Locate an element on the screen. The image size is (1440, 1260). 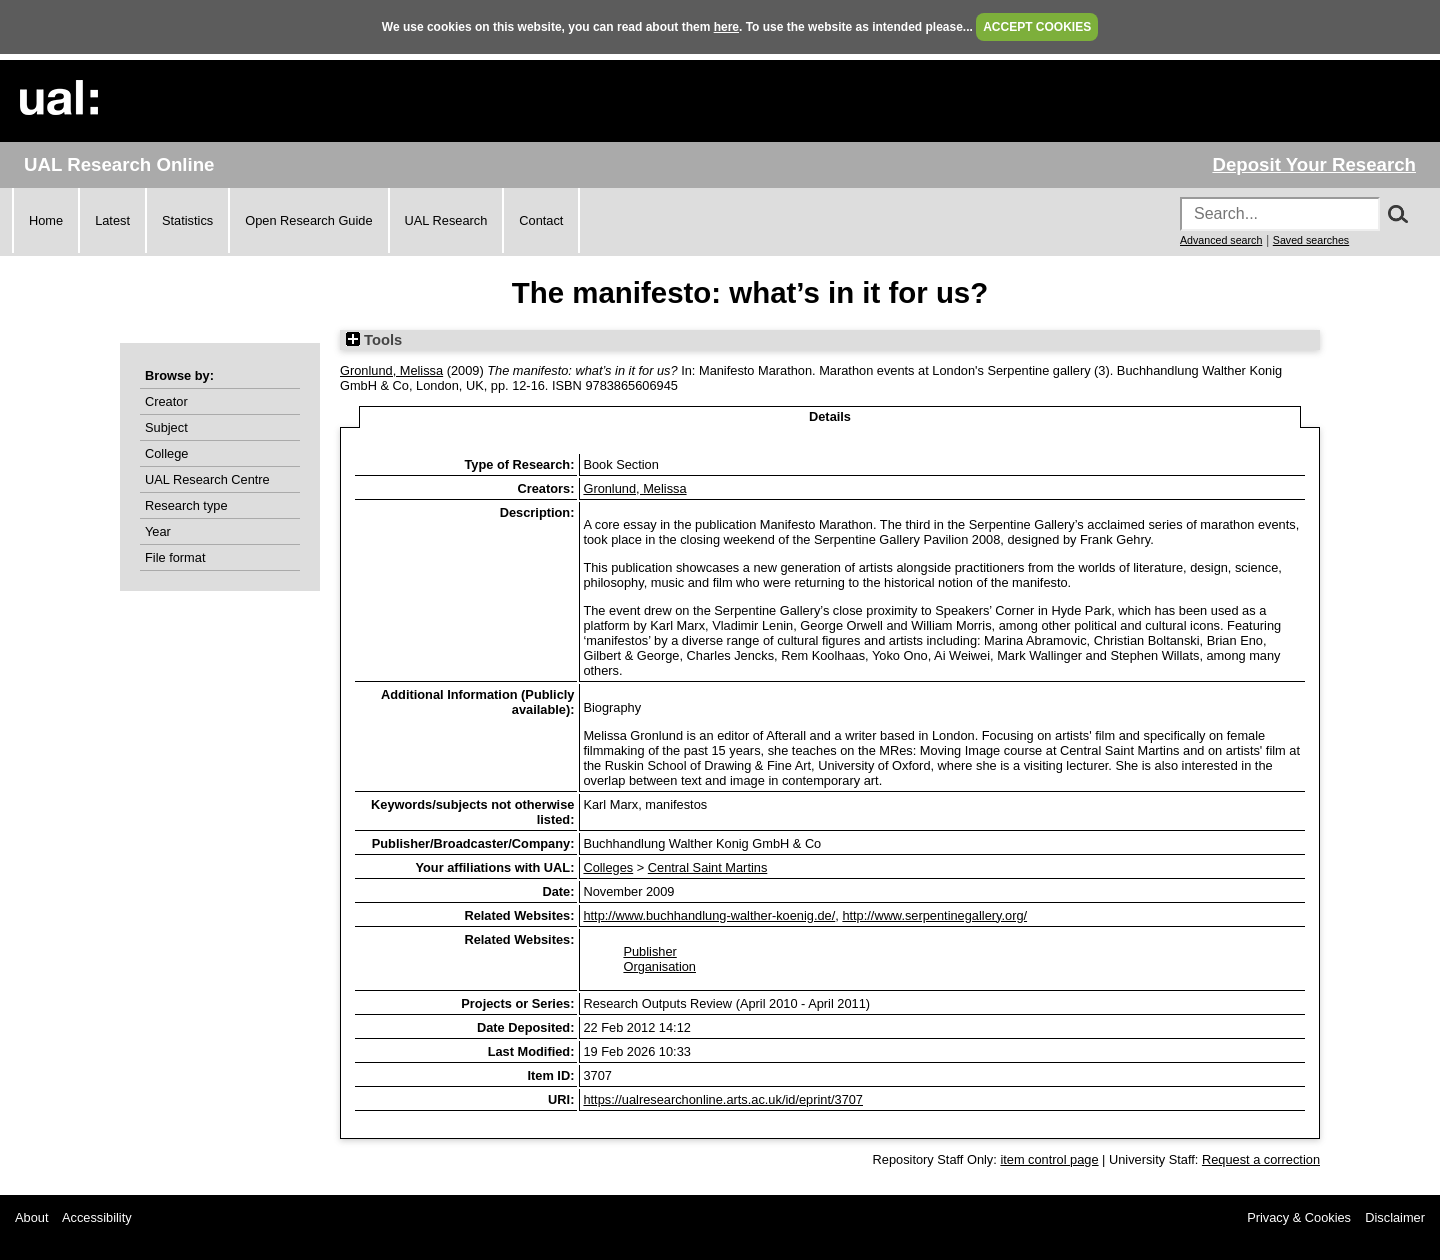
Central Saint Martins is located at coordinates (707, 867).